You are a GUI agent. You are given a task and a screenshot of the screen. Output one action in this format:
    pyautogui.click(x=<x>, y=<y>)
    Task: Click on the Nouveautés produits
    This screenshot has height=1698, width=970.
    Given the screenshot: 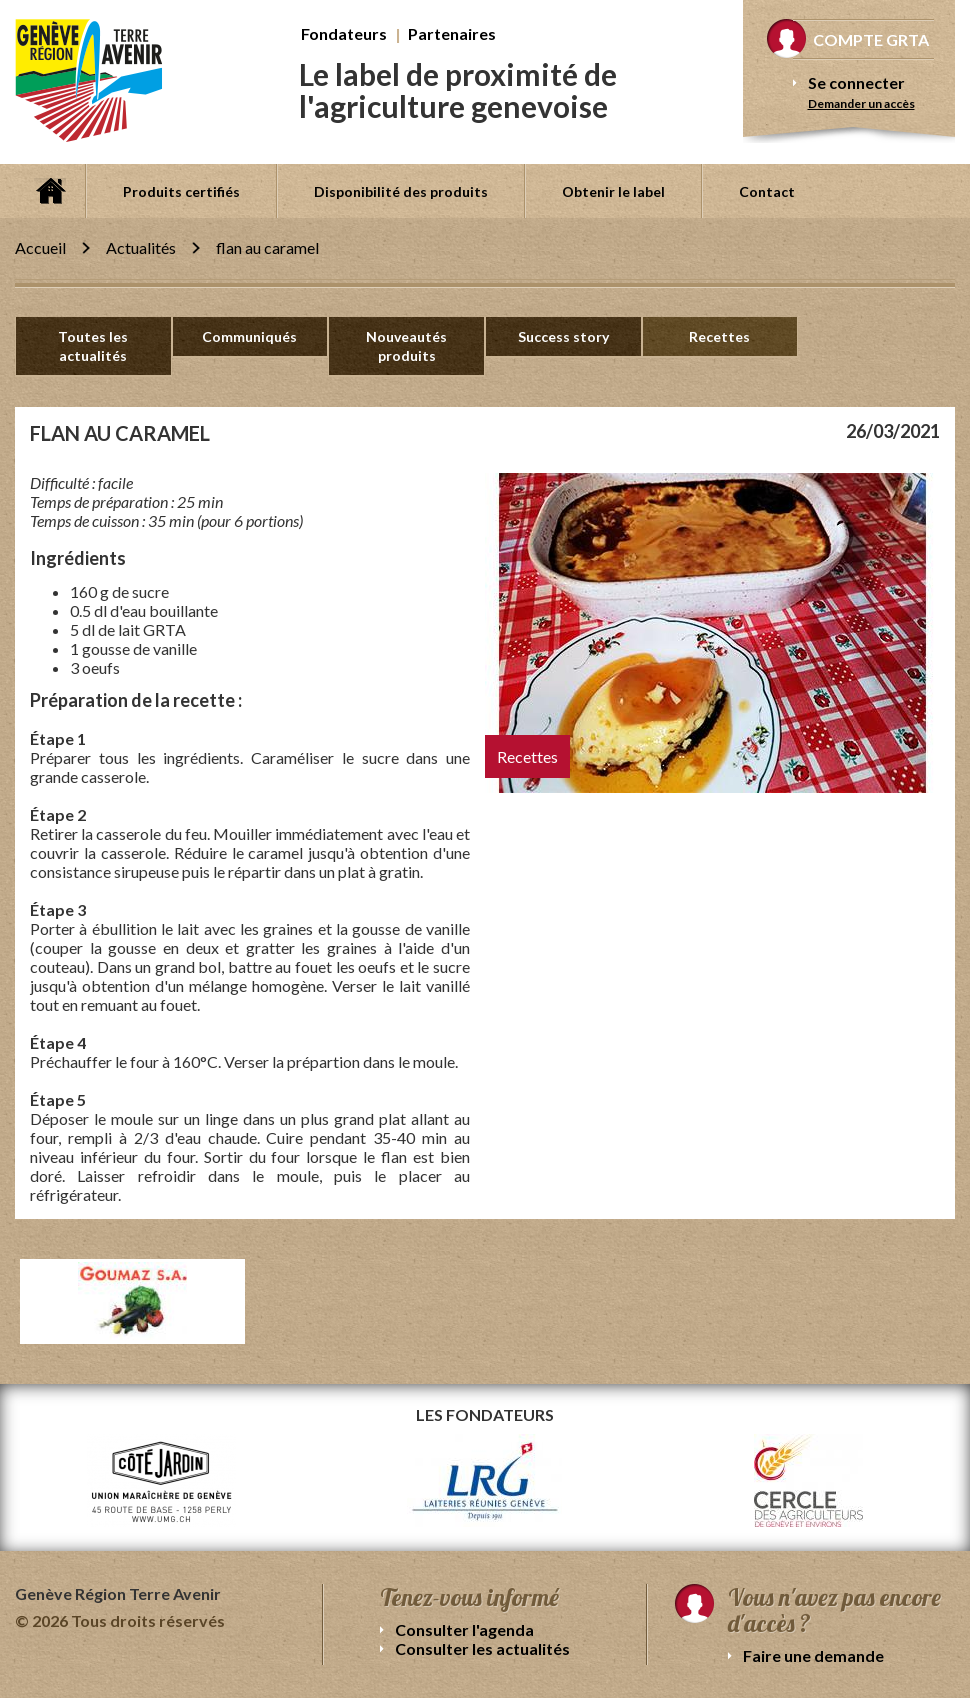 What is the action you would take?
    pyautogui.click(x=406, y=346)
    